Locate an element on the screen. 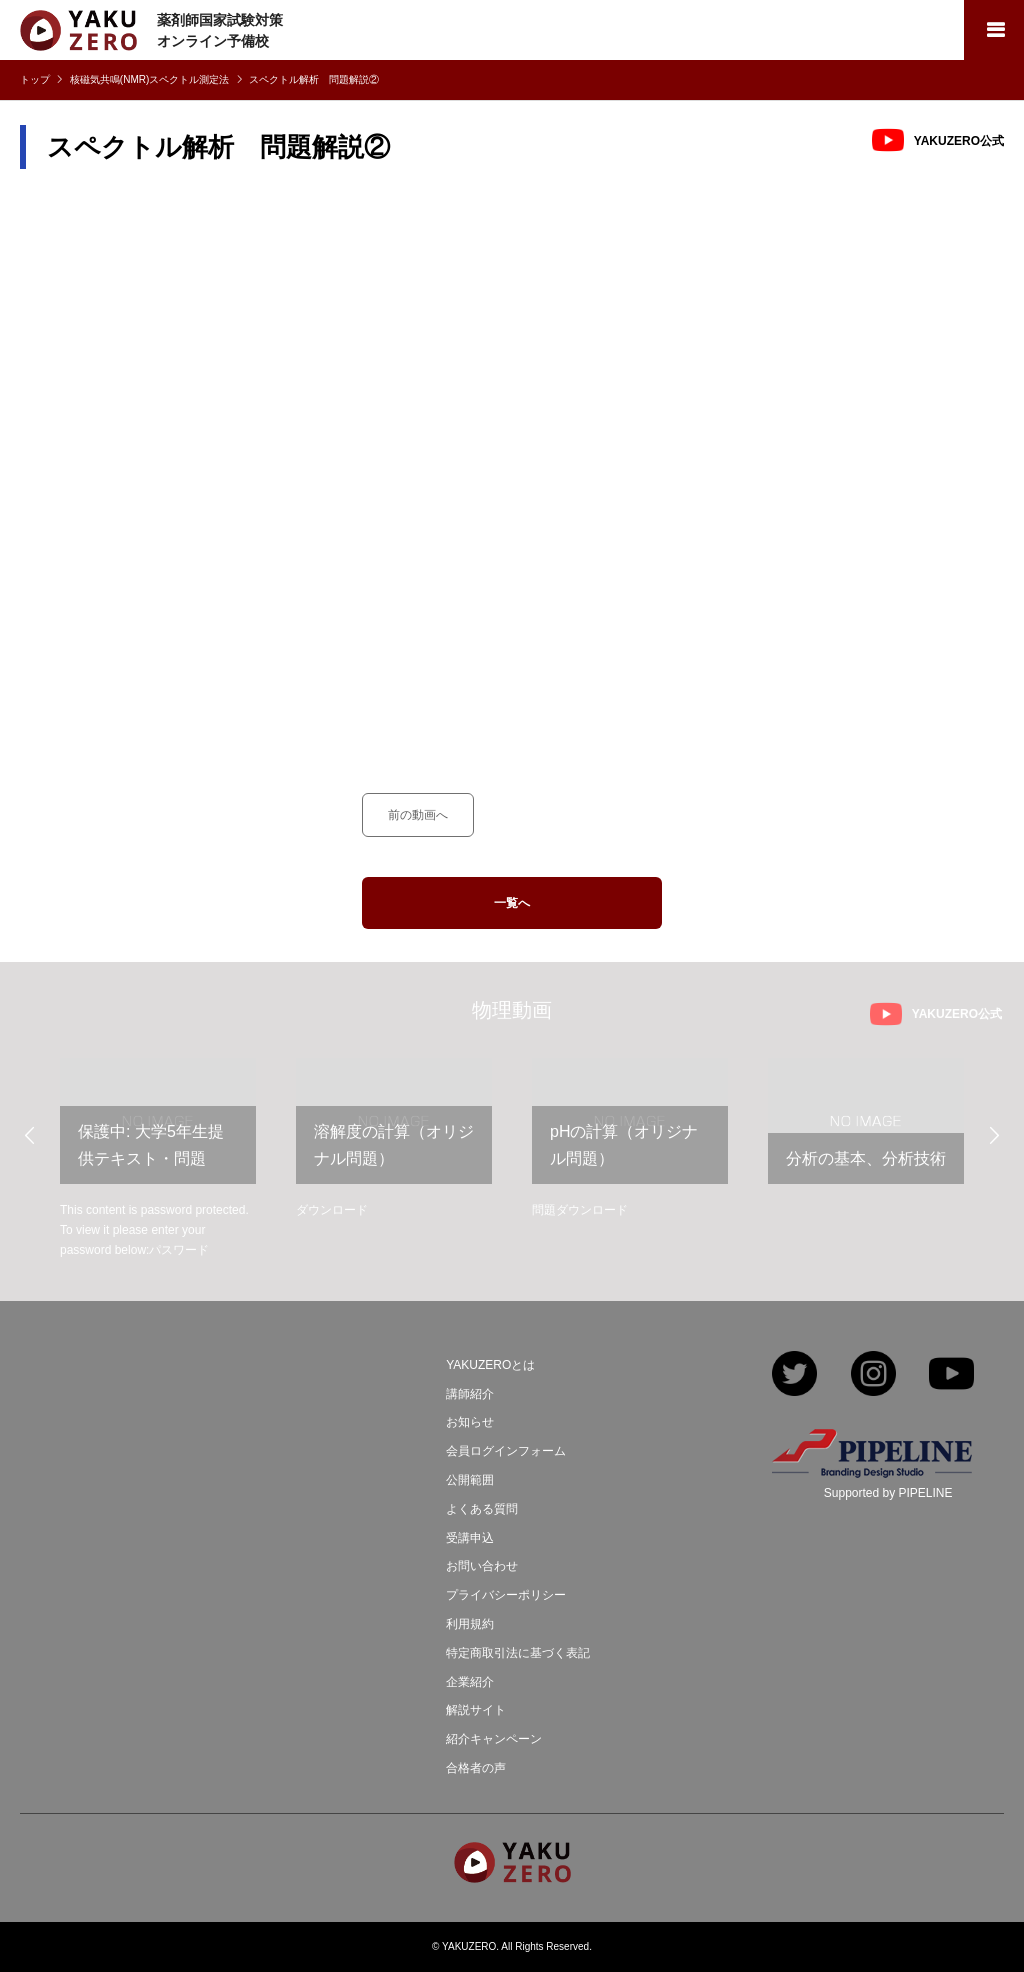 Image resolution: width=1024 pixels, height=1972 pixels. YouTube is located at coordinates (951, 1375).